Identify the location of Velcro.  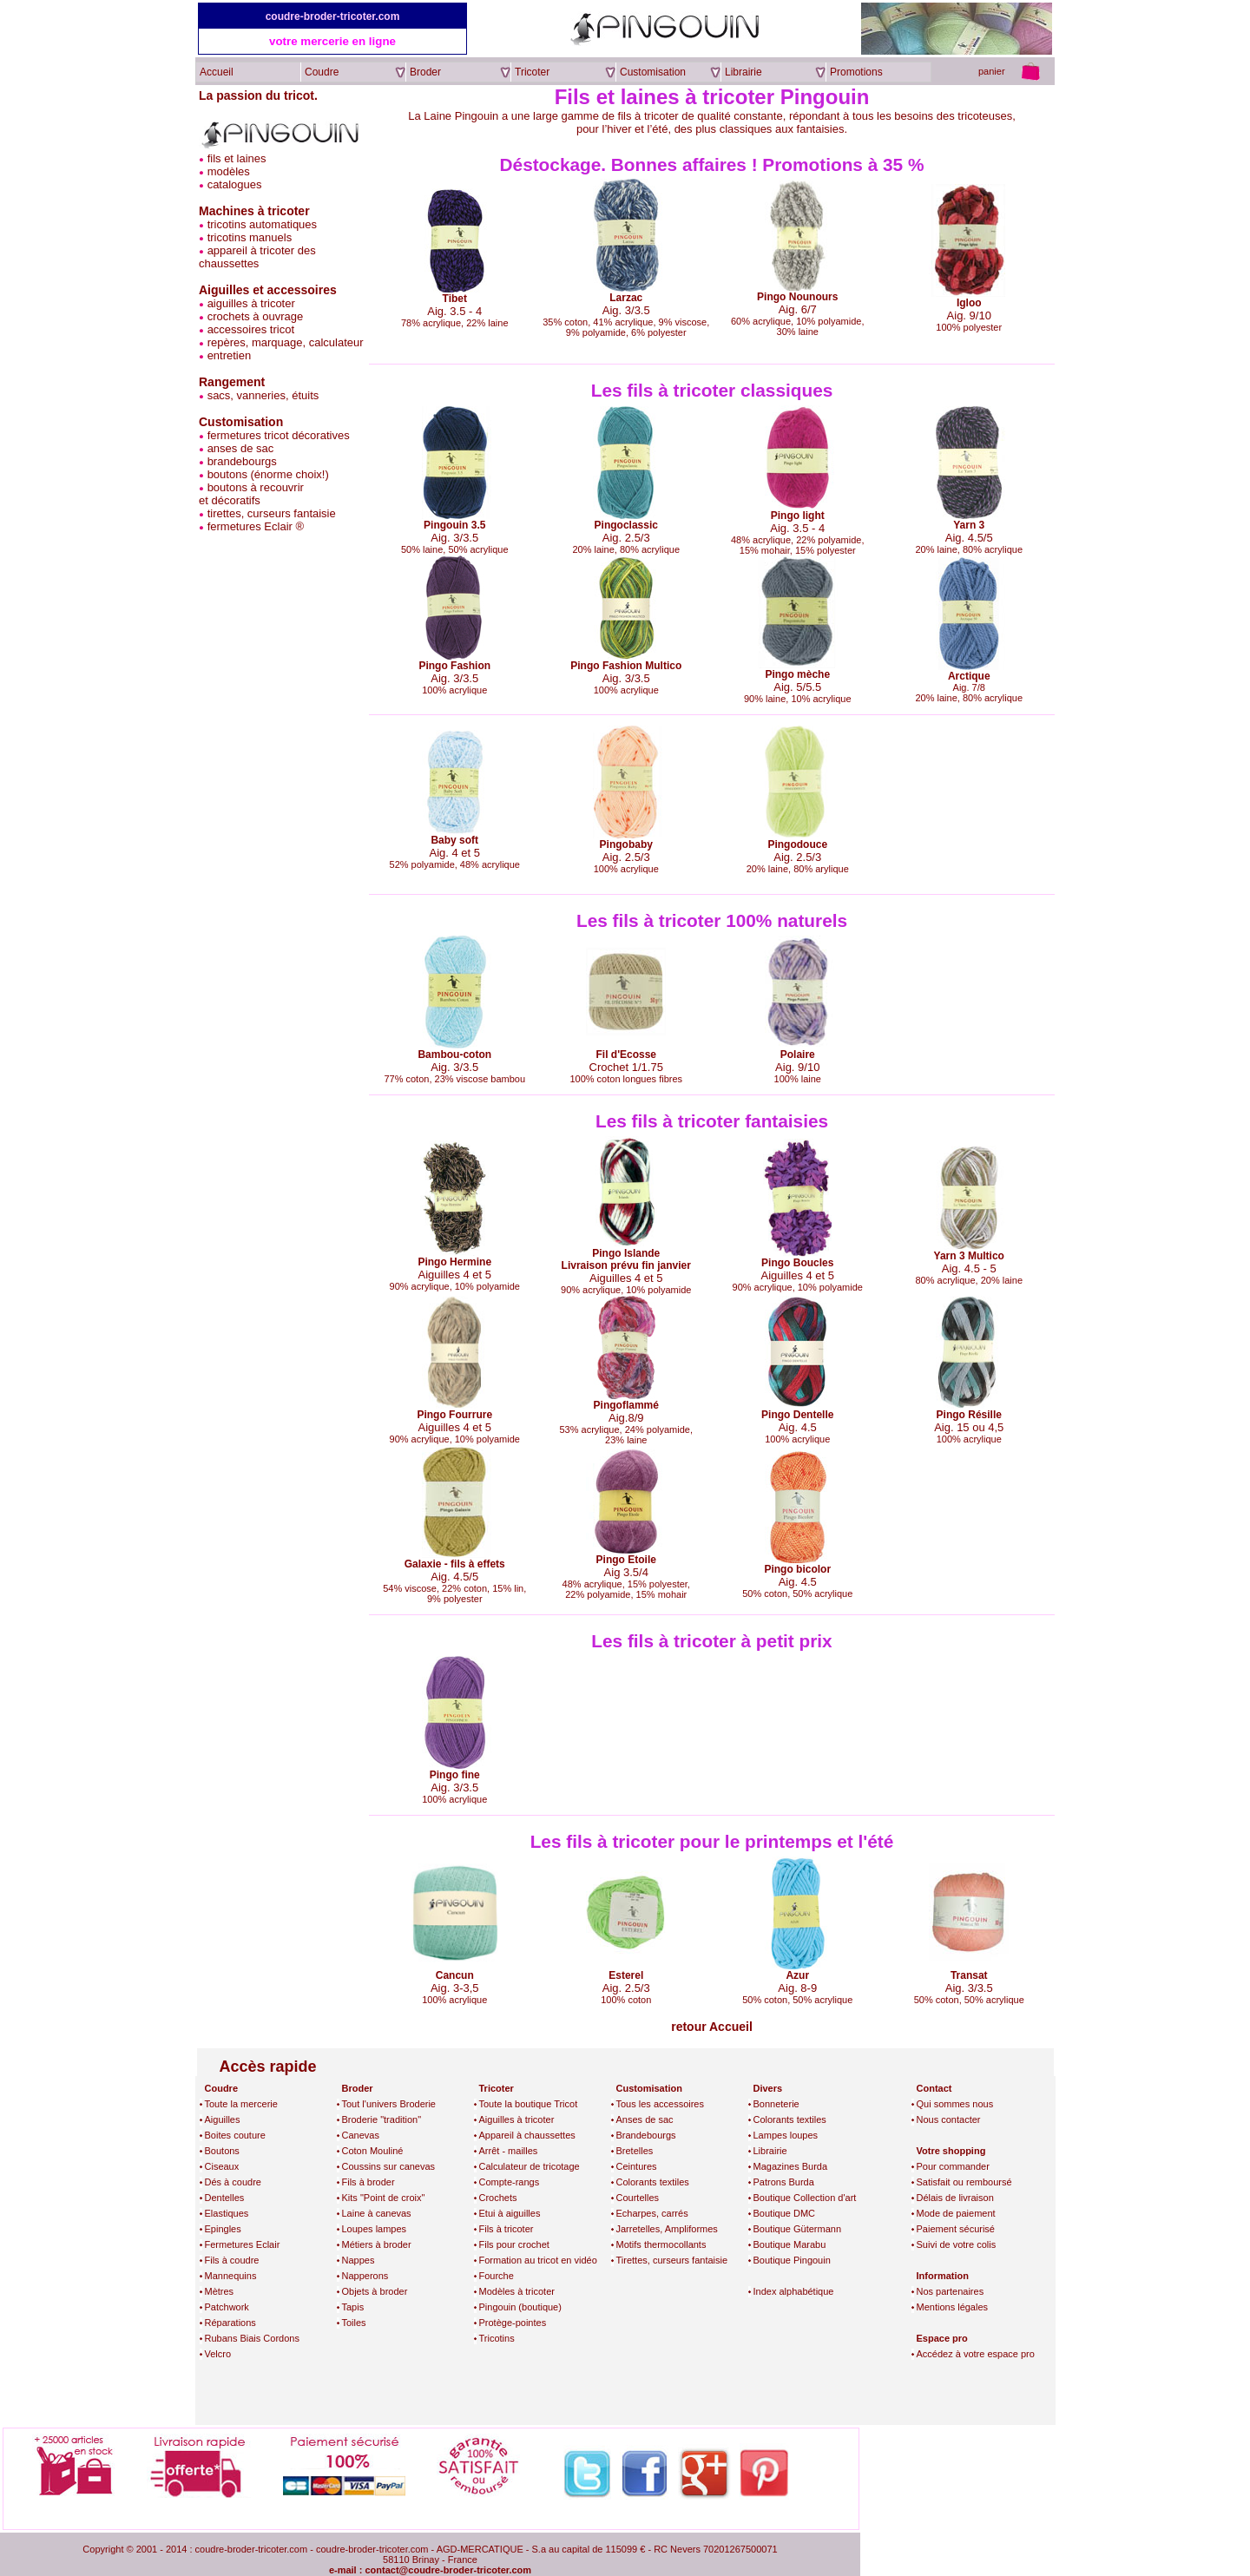
(218, 2354).